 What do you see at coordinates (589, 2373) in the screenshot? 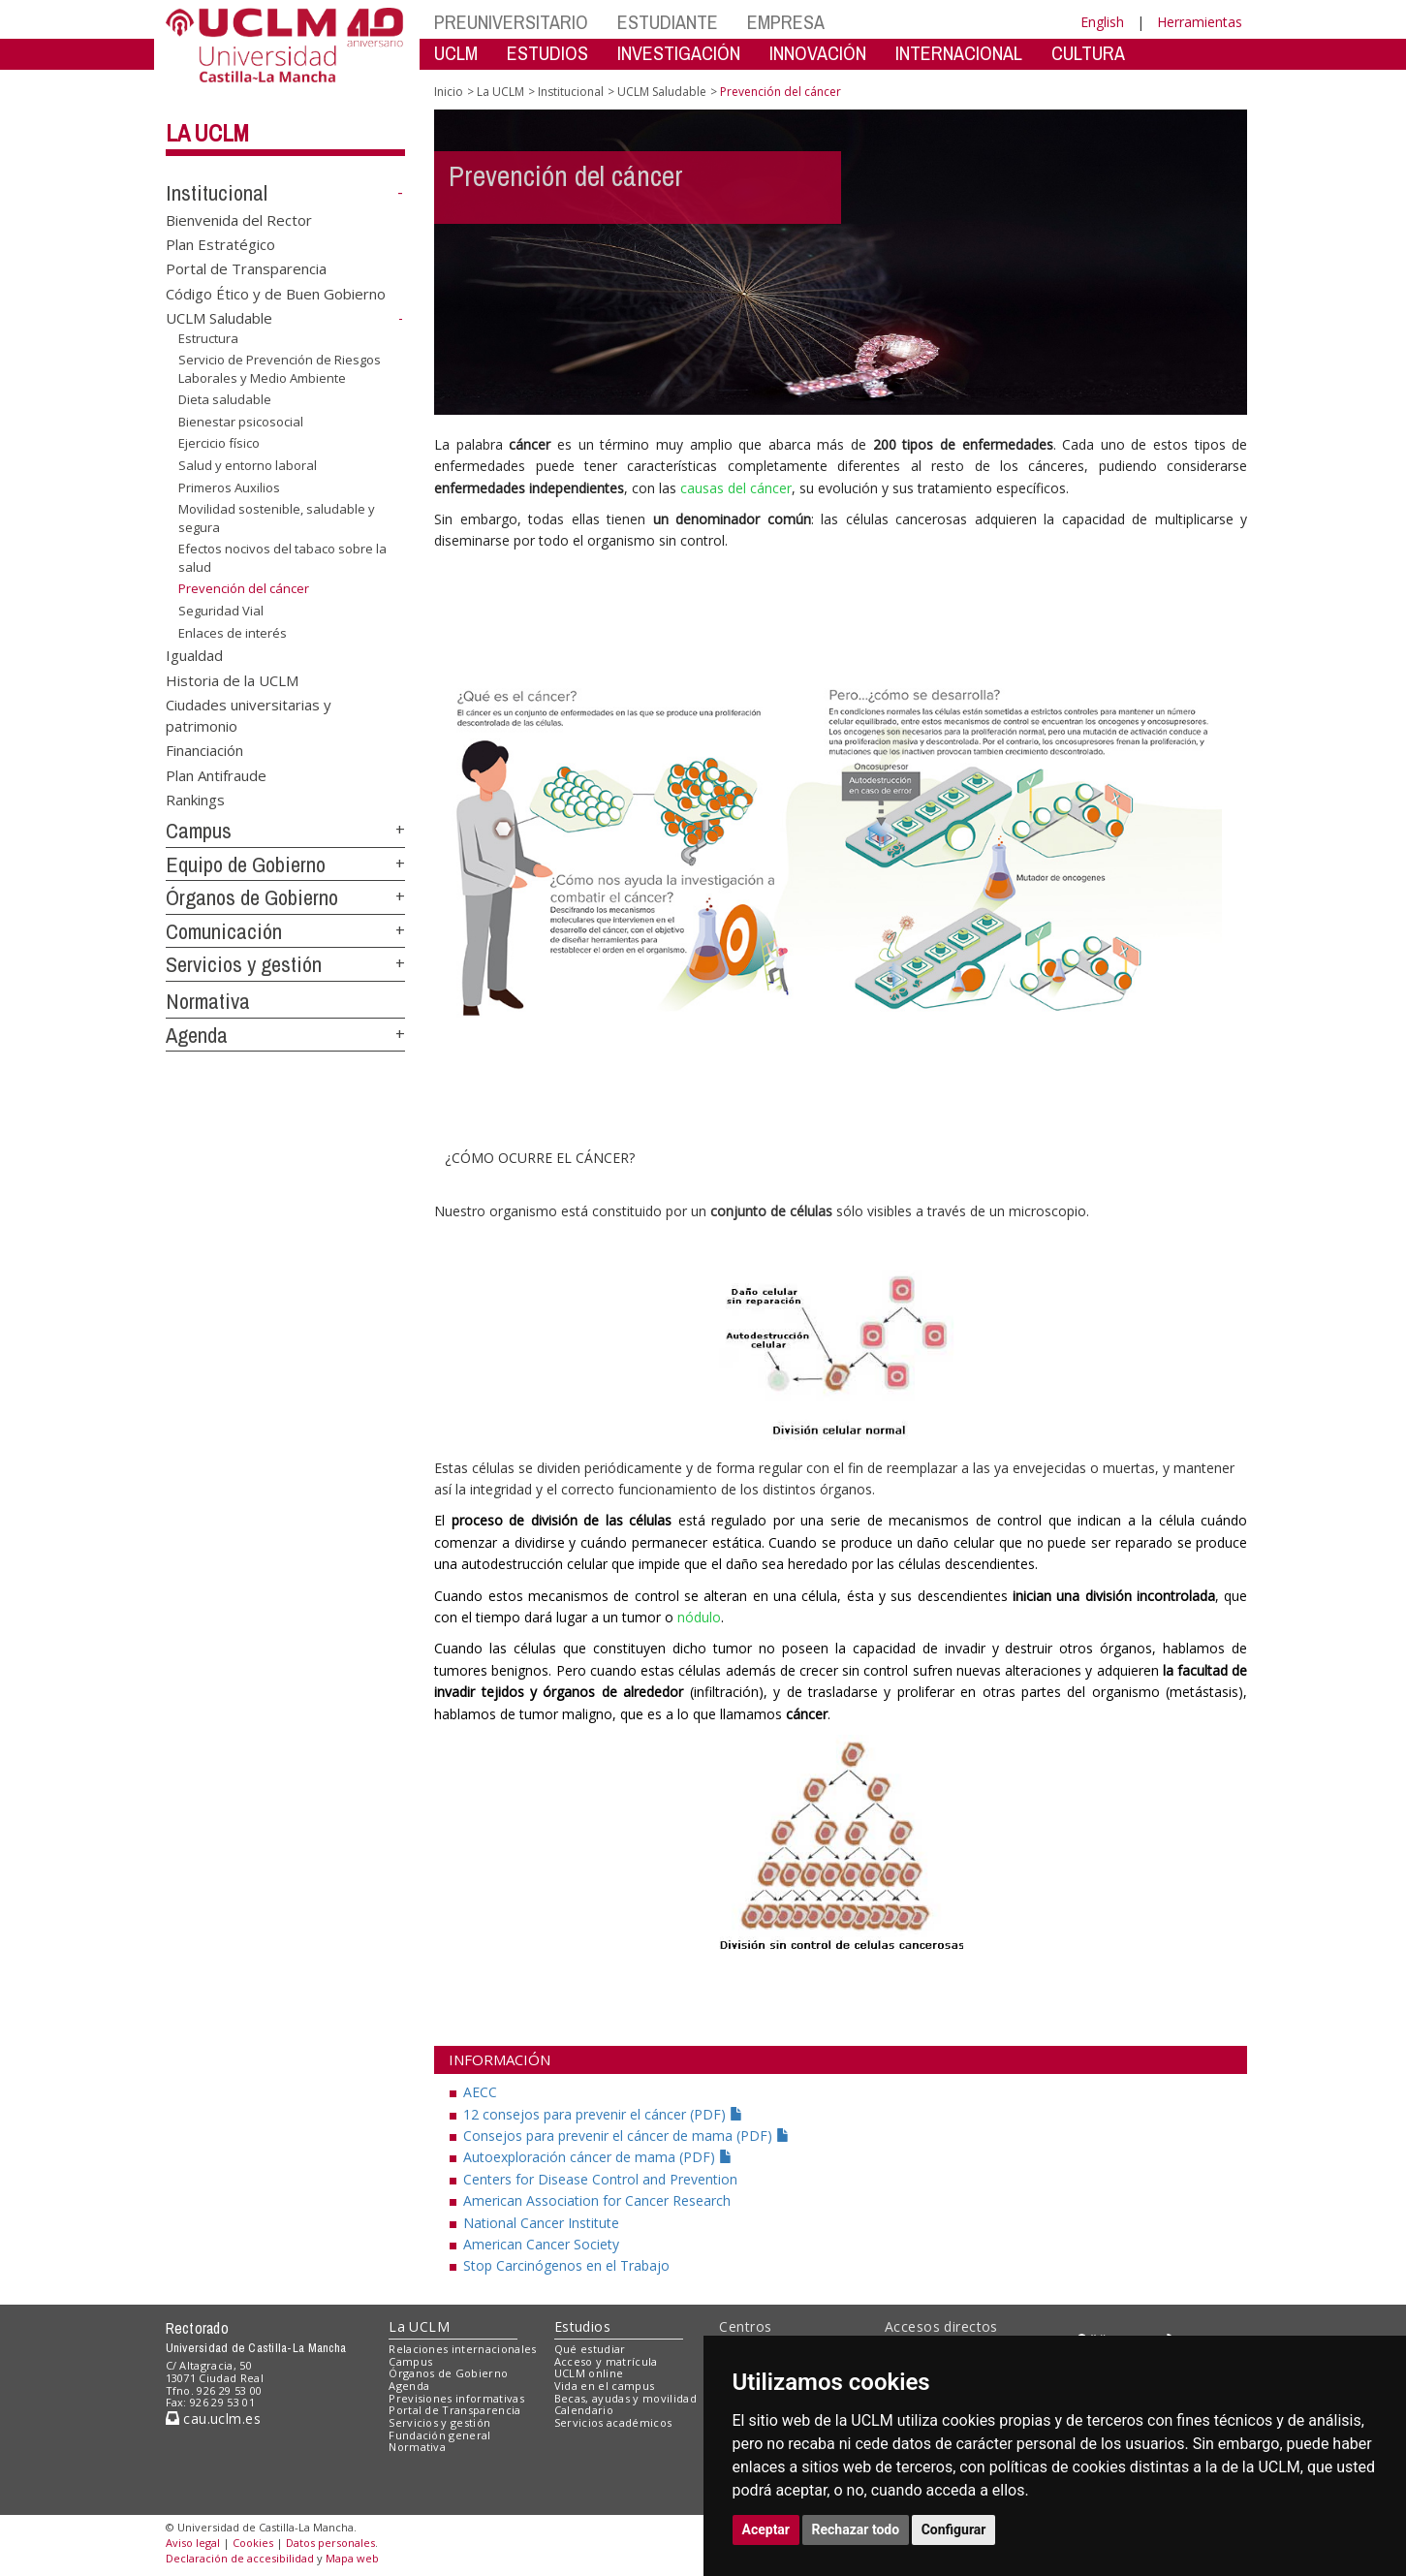
I see `UCLM online` at bounding box center [589, 2373].